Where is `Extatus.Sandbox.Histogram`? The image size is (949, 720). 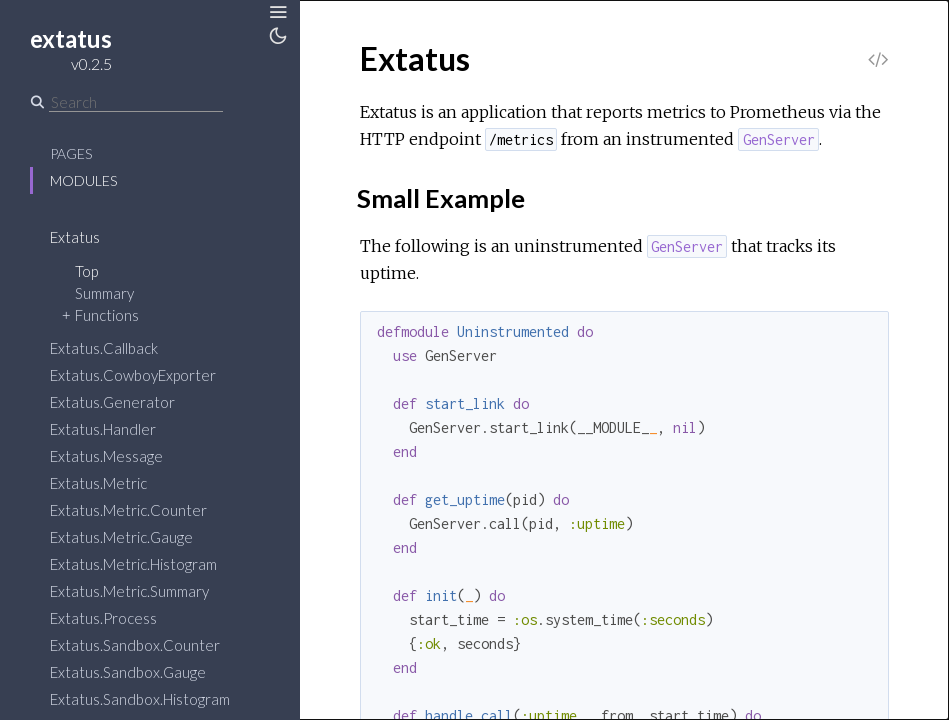
Extatus.Sandbox.Histogram is located at coordinates (140, 699).